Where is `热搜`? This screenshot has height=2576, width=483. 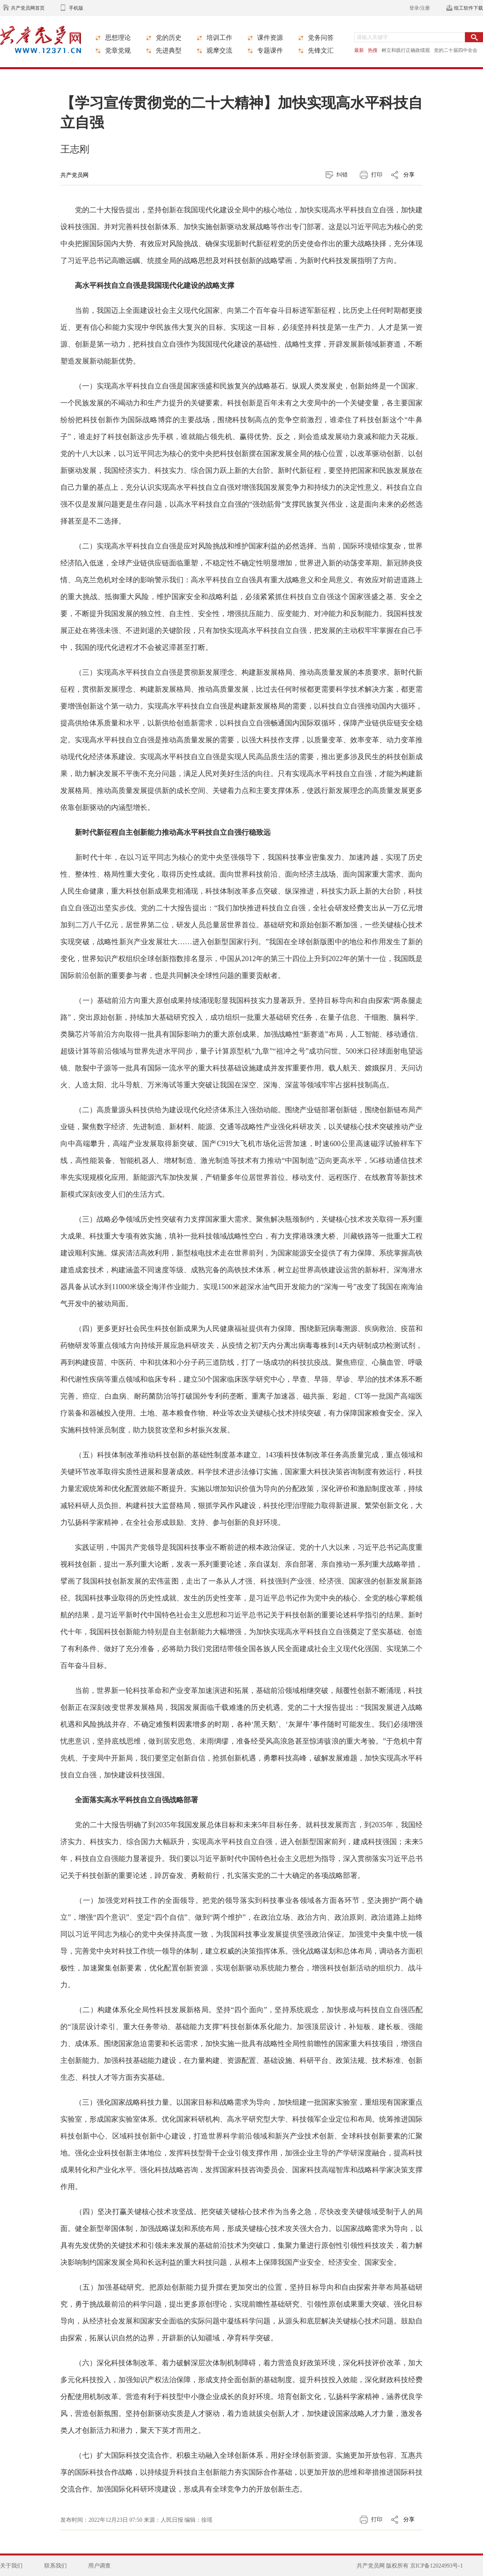 热搜 is located at coordinates (373, 50).